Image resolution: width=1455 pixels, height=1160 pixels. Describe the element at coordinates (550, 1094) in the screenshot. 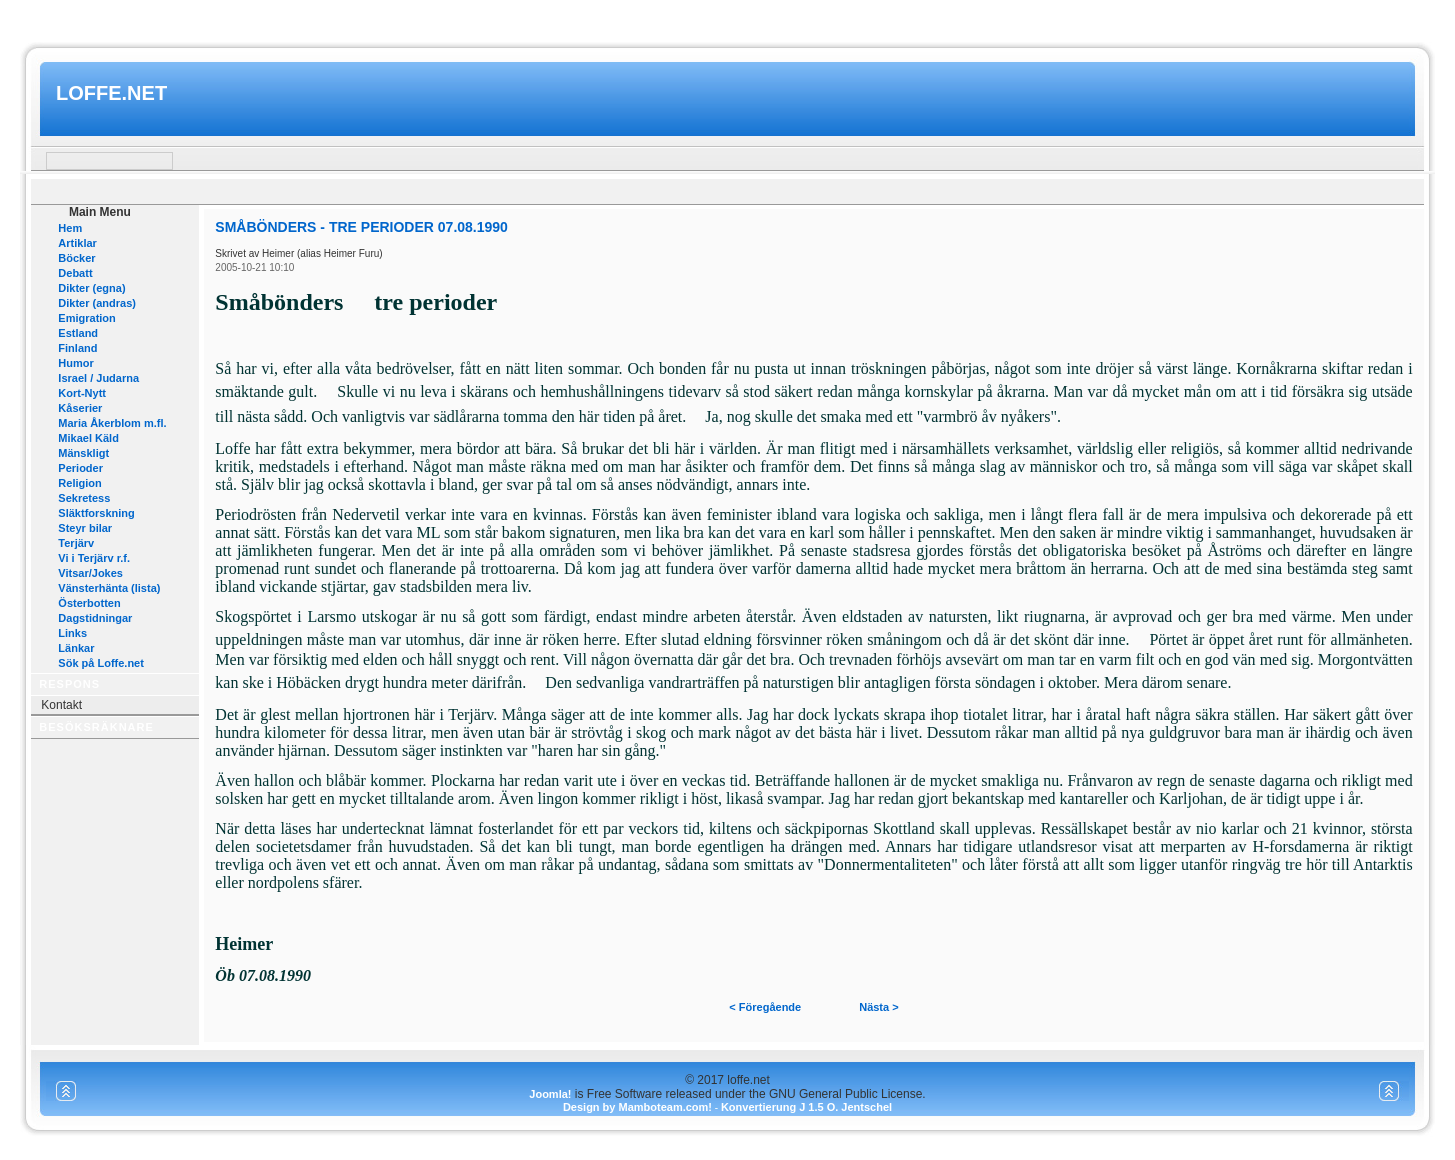

I see `Joomla!` at that location.